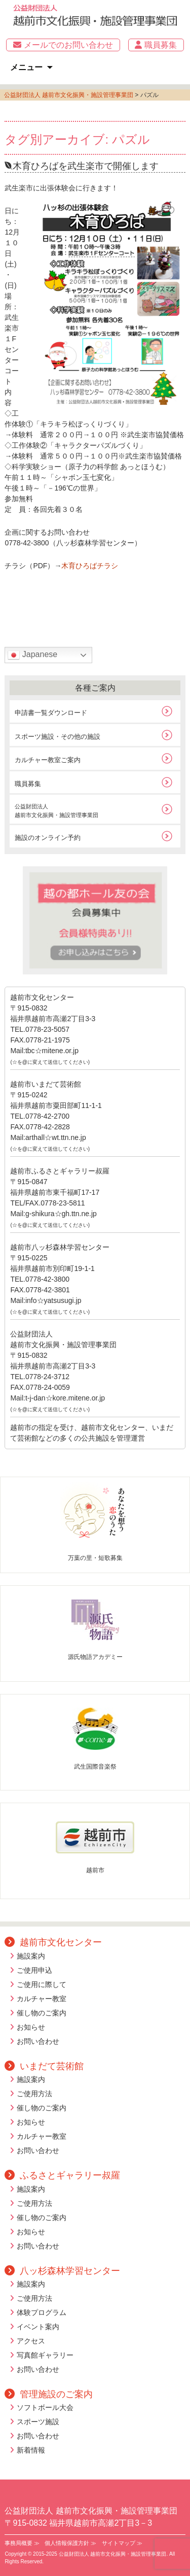 The image size is (190, 2576). What do you see at coordinates (57, 736) in the screenshot?
I see `スポーツ施設・その他の施設` at bounding box center [57, 736].